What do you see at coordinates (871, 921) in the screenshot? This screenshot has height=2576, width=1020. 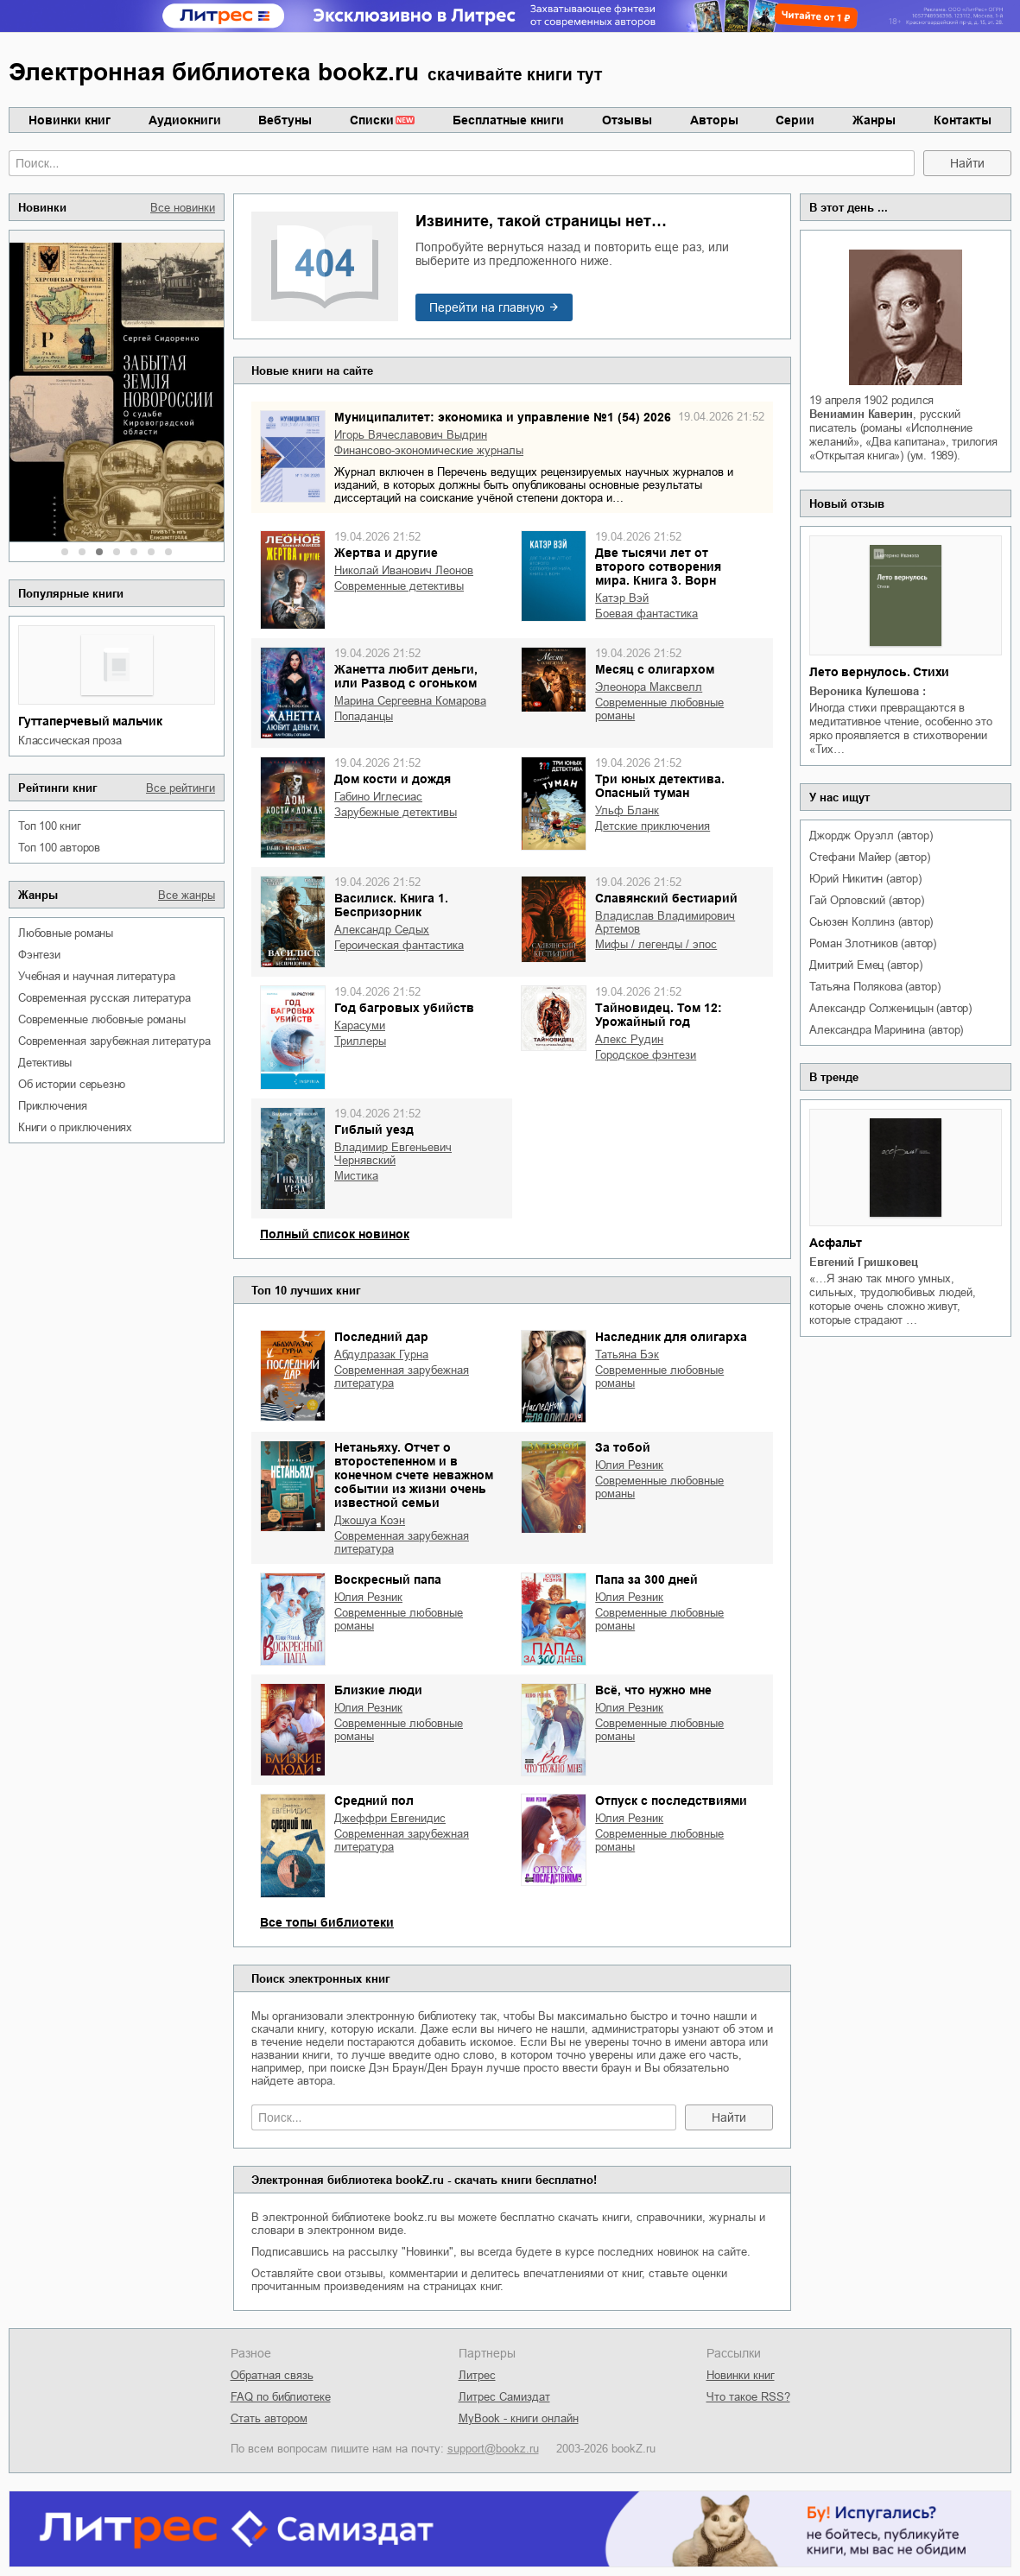 I see `Сьюзен Коллинз (автор)` at bounding box center [871, 921].